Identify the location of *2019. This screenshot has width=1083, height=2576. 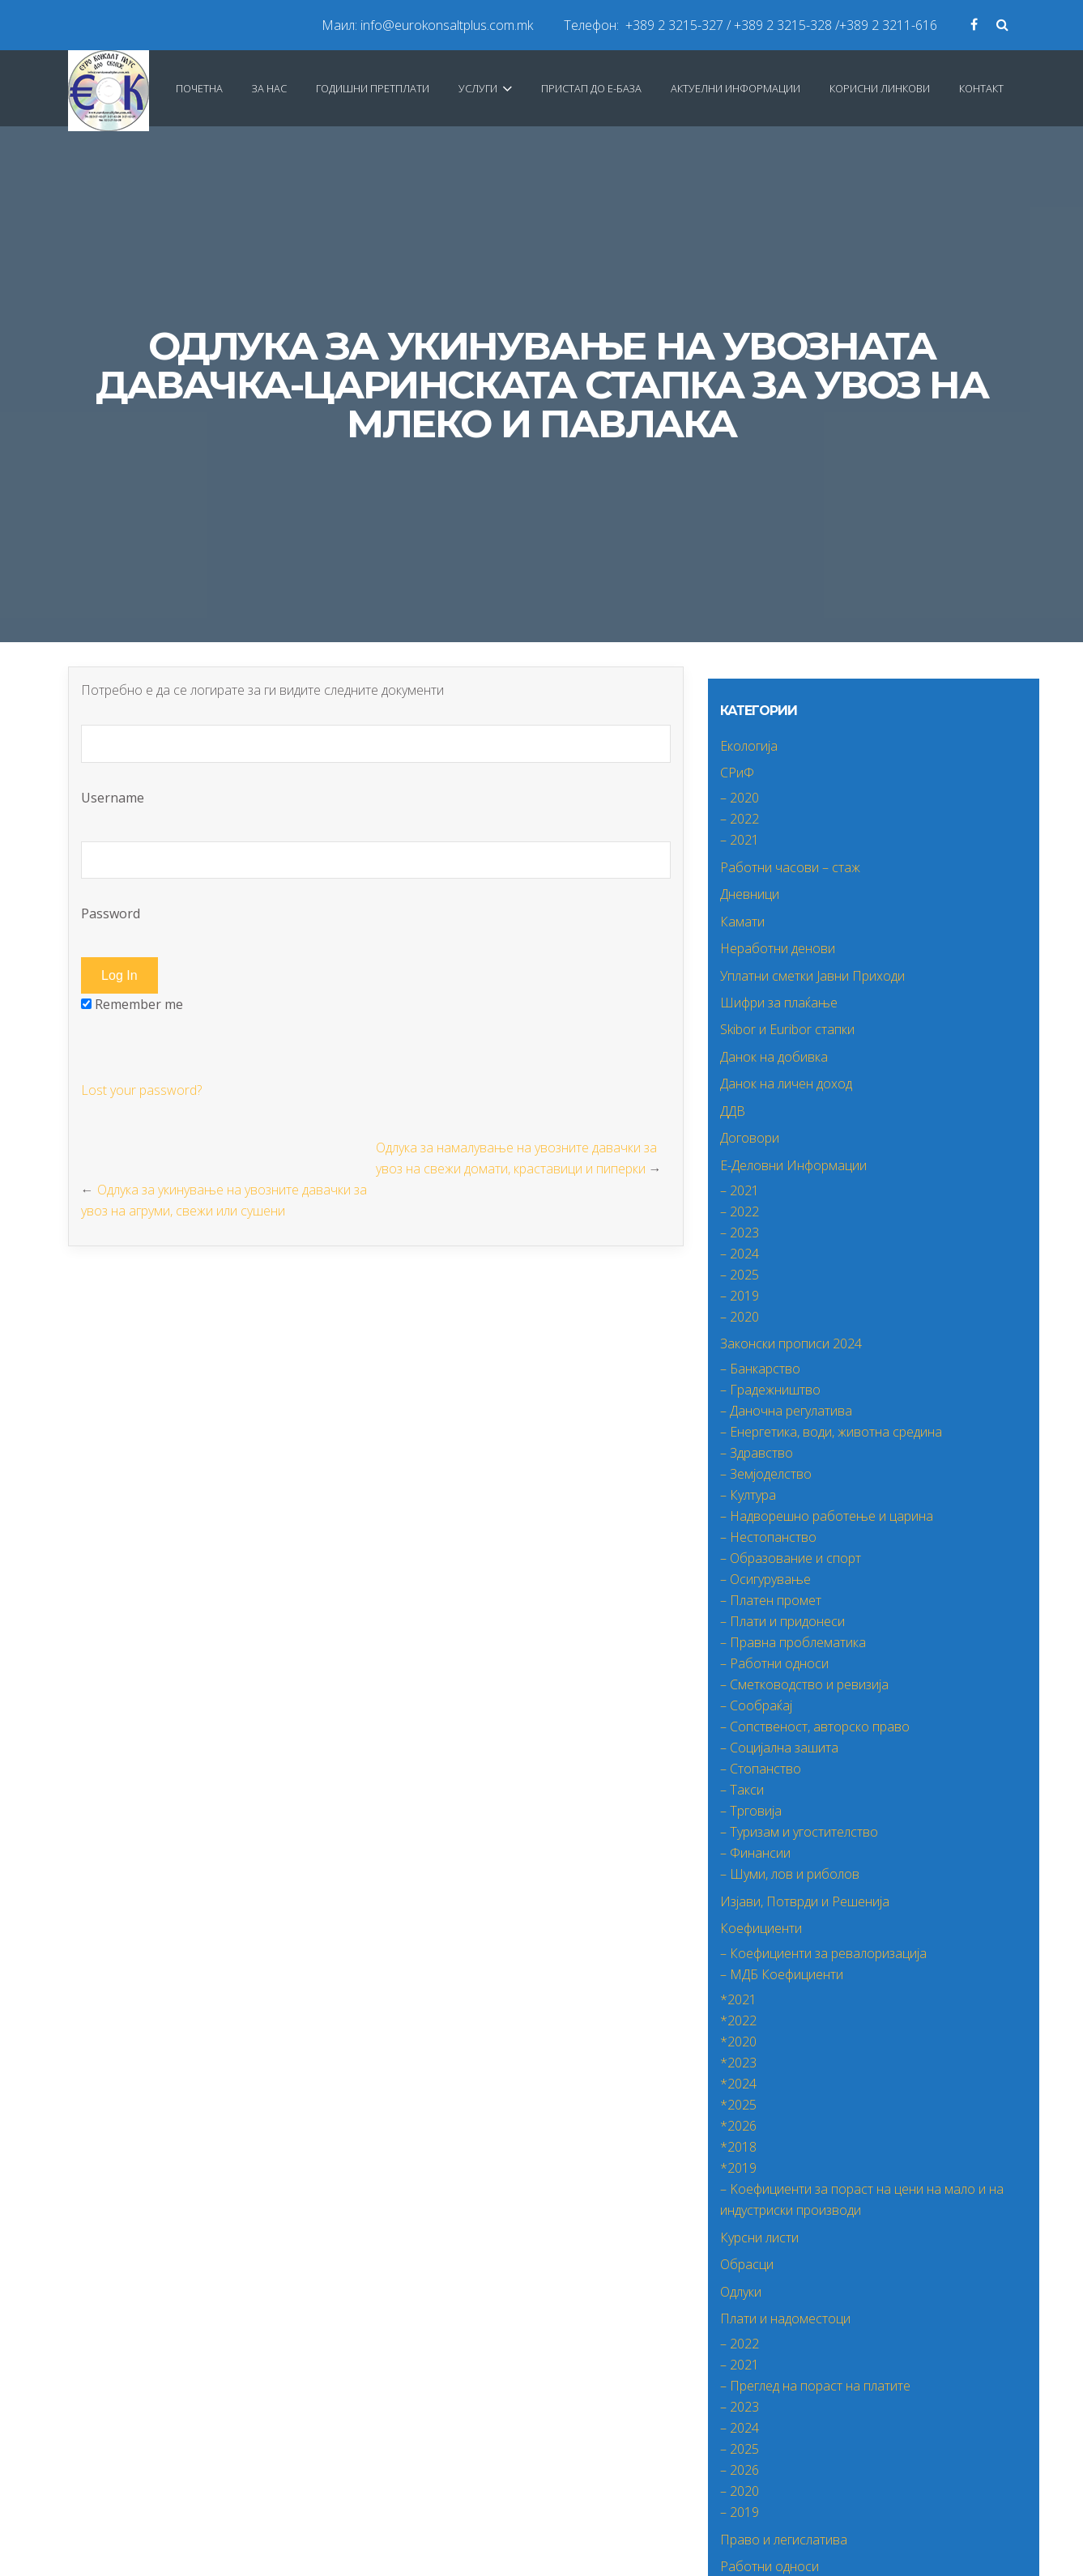
(738, 2168).